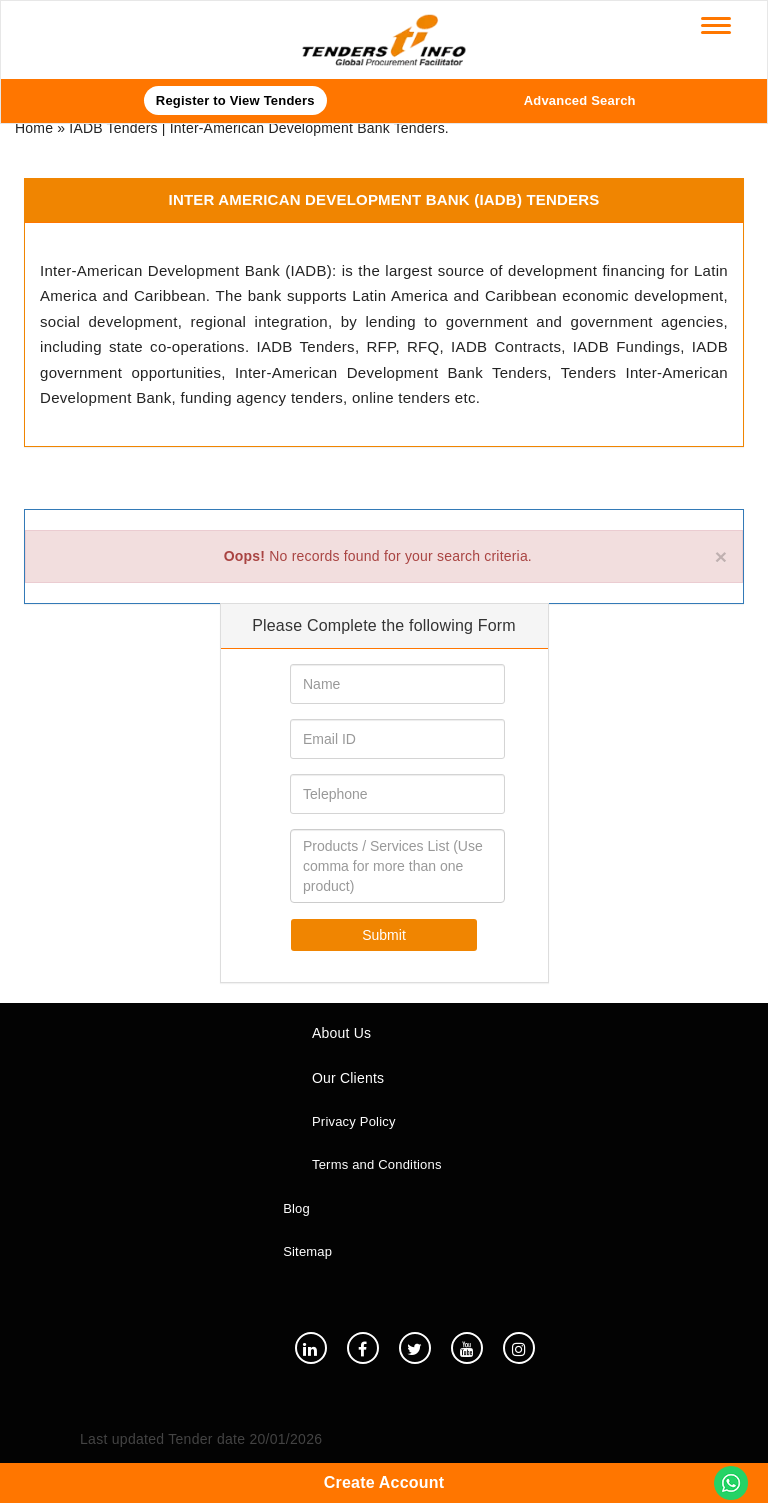  I want to click on Create Account, so click(384, 1482).